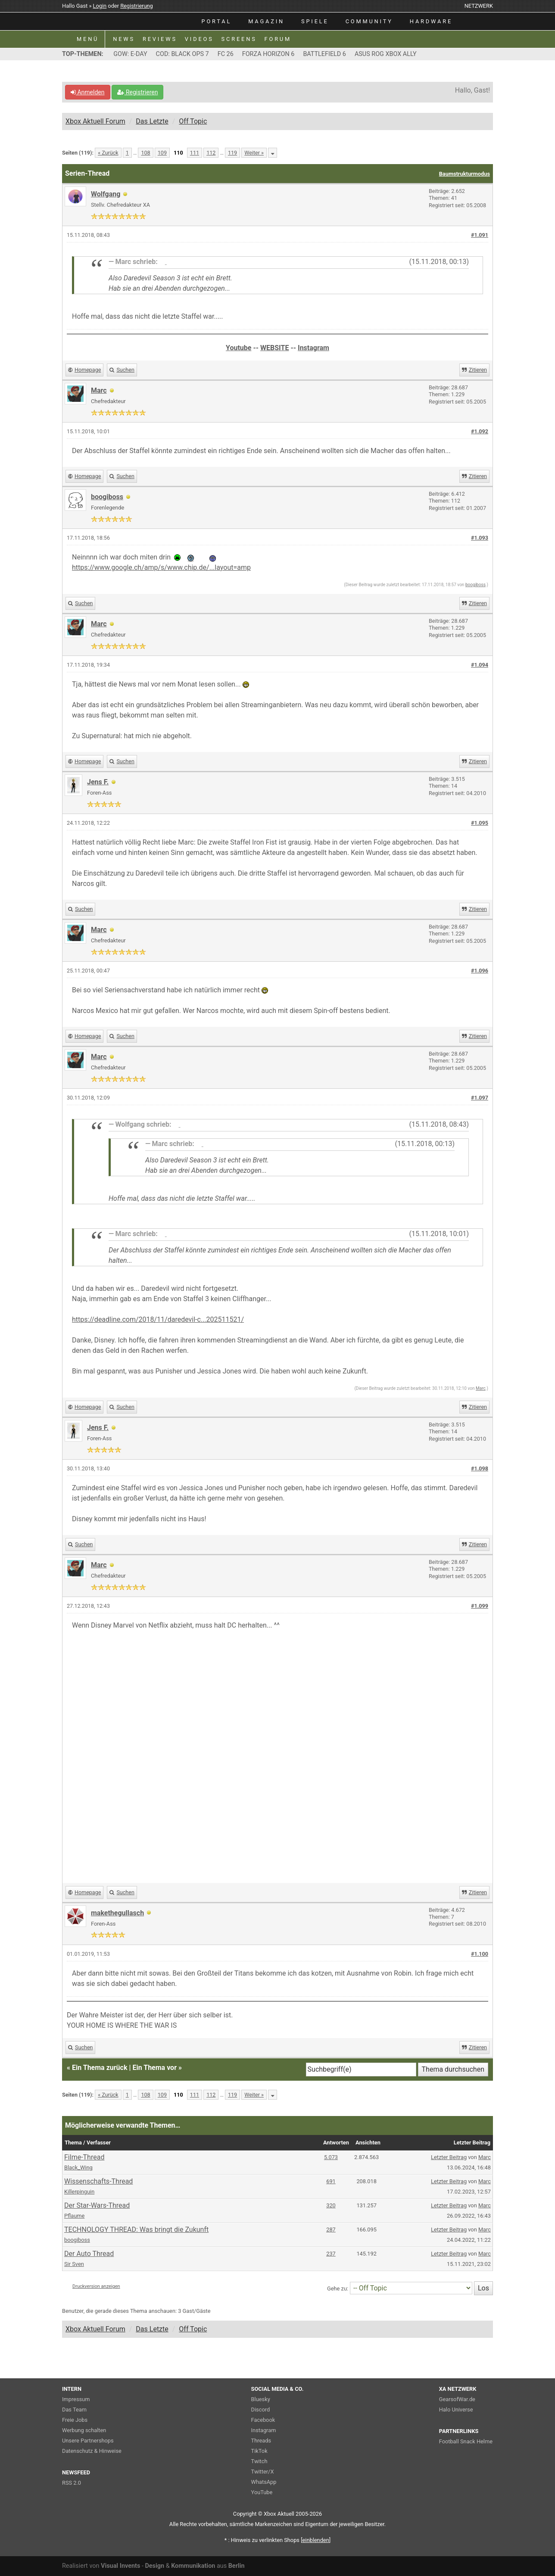  I want to click on GOW: E-DAY, so click(130, 54).